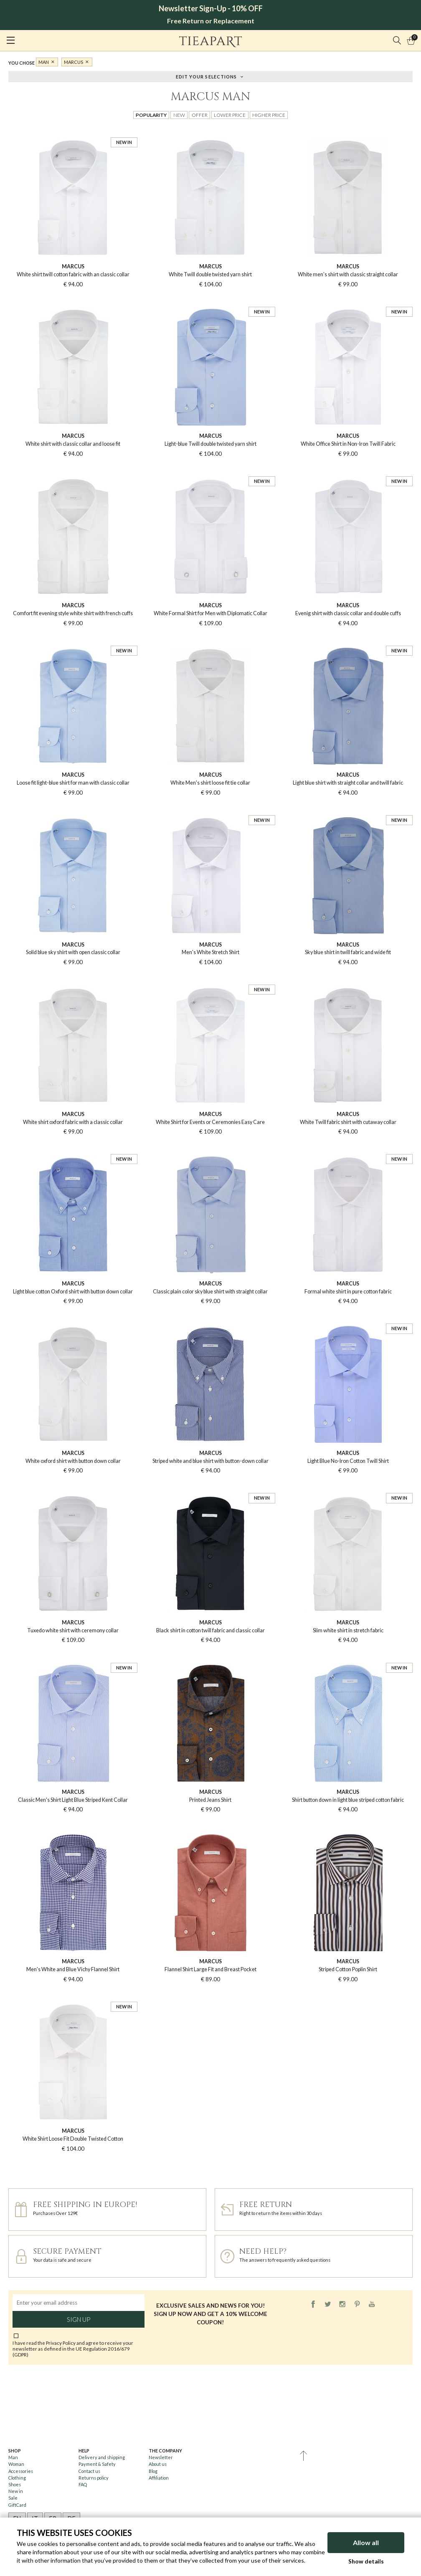 The image size is (421, 2576). What do you see at coordinates (78, 2319) in the screenshot?
I see `Sign up` at bounding box center [78, 2319].